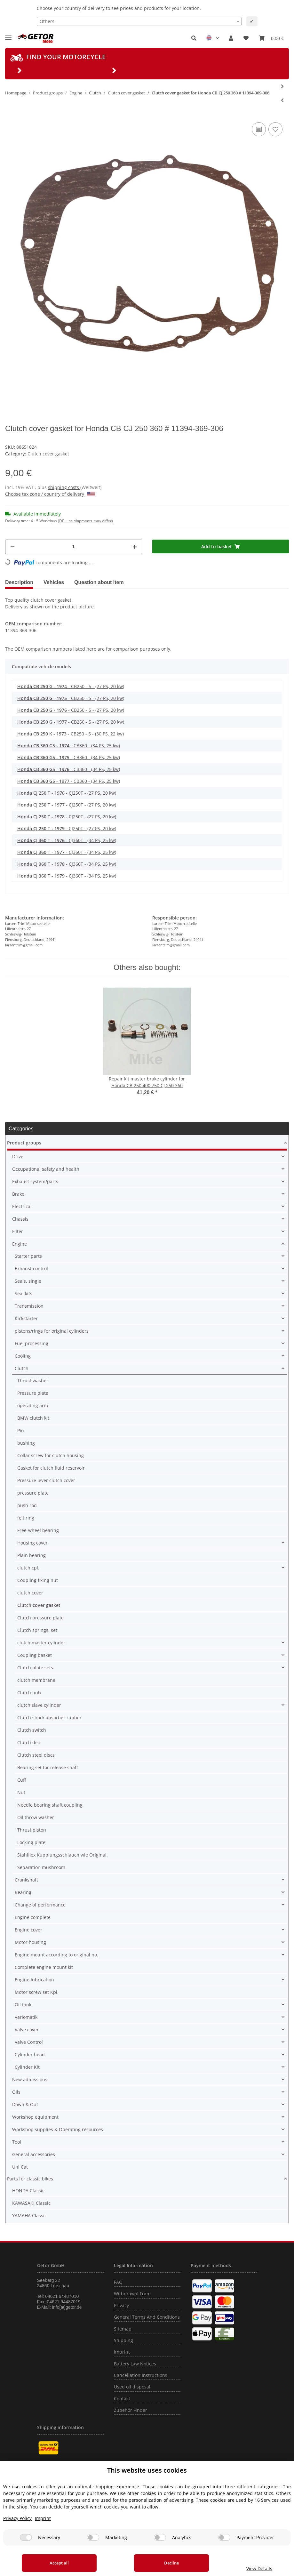 This screenshot has width=294, height=2576. Describe the element at coordinates (57, 2563) in the screenshot. I see `Accept all` at that location.